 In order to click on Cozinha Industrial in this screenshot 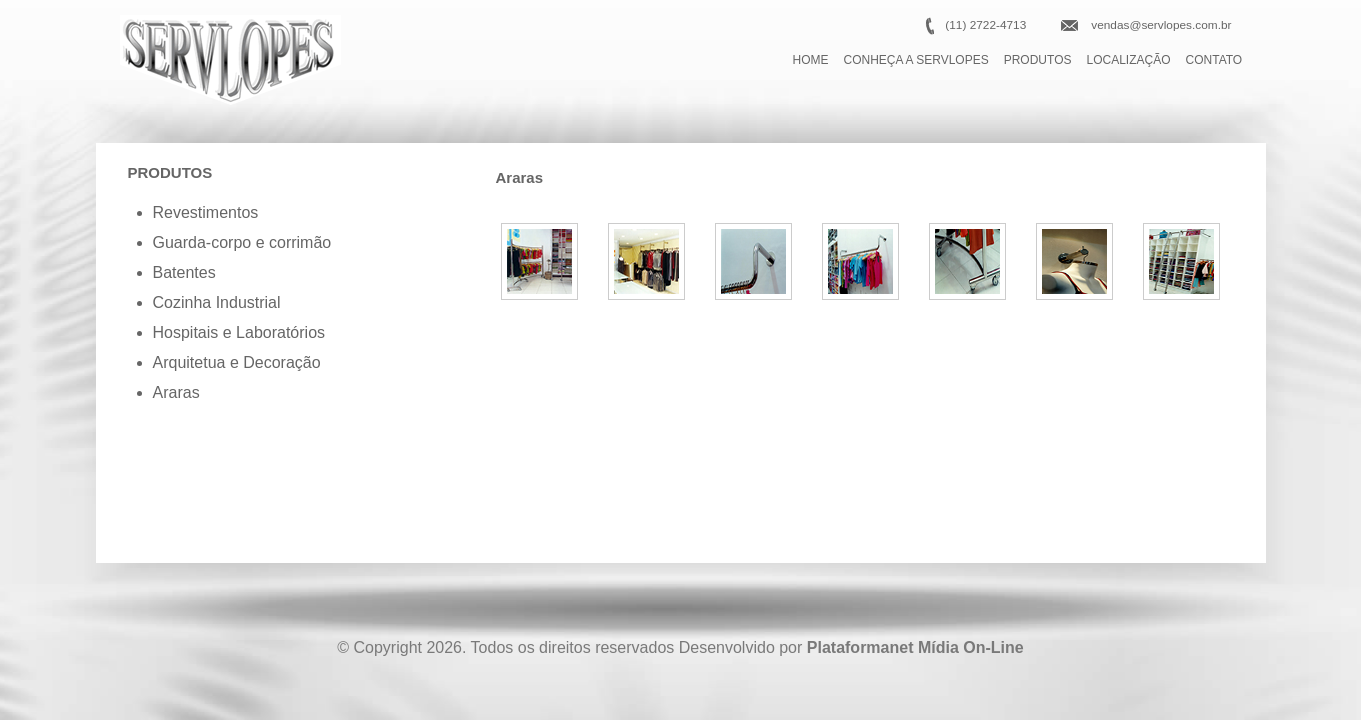, I will do `click(217, 302)`.